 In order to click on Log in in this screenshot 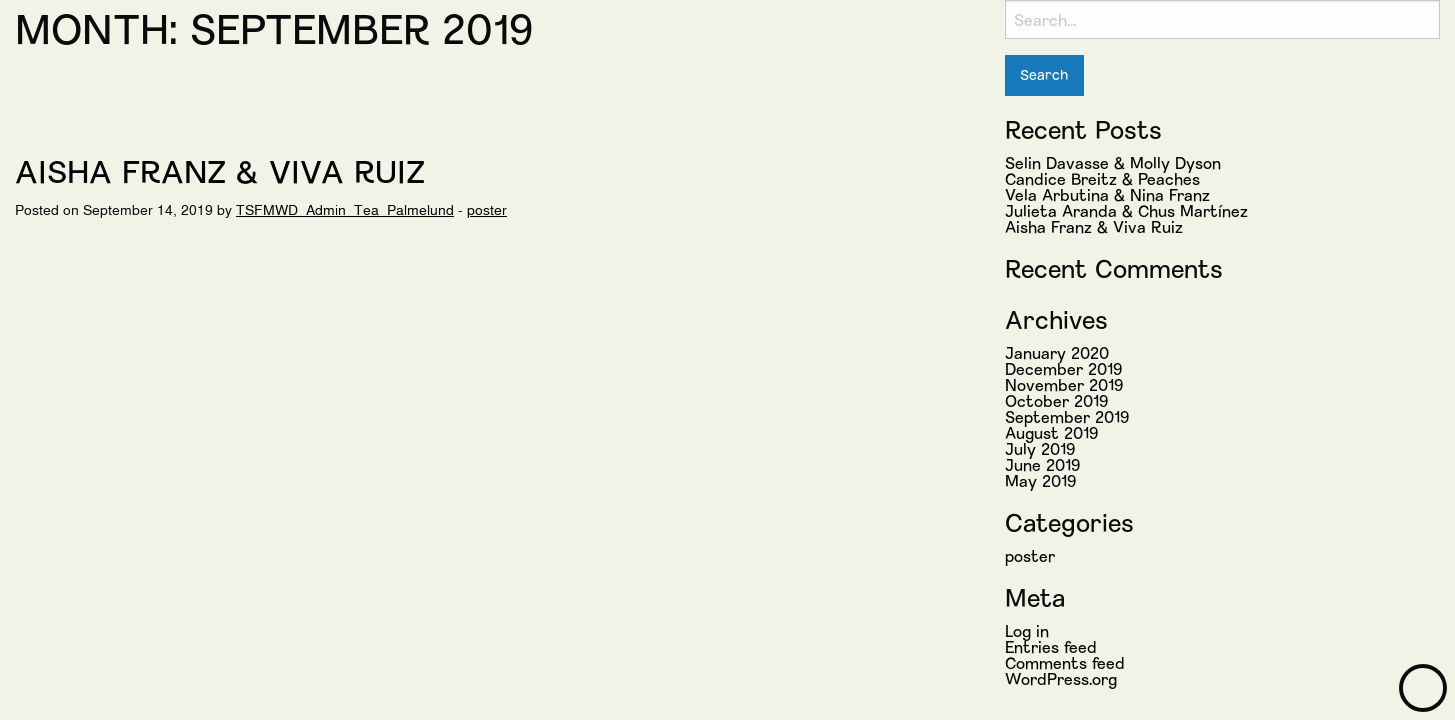, I will do `click(1027, 630)`.